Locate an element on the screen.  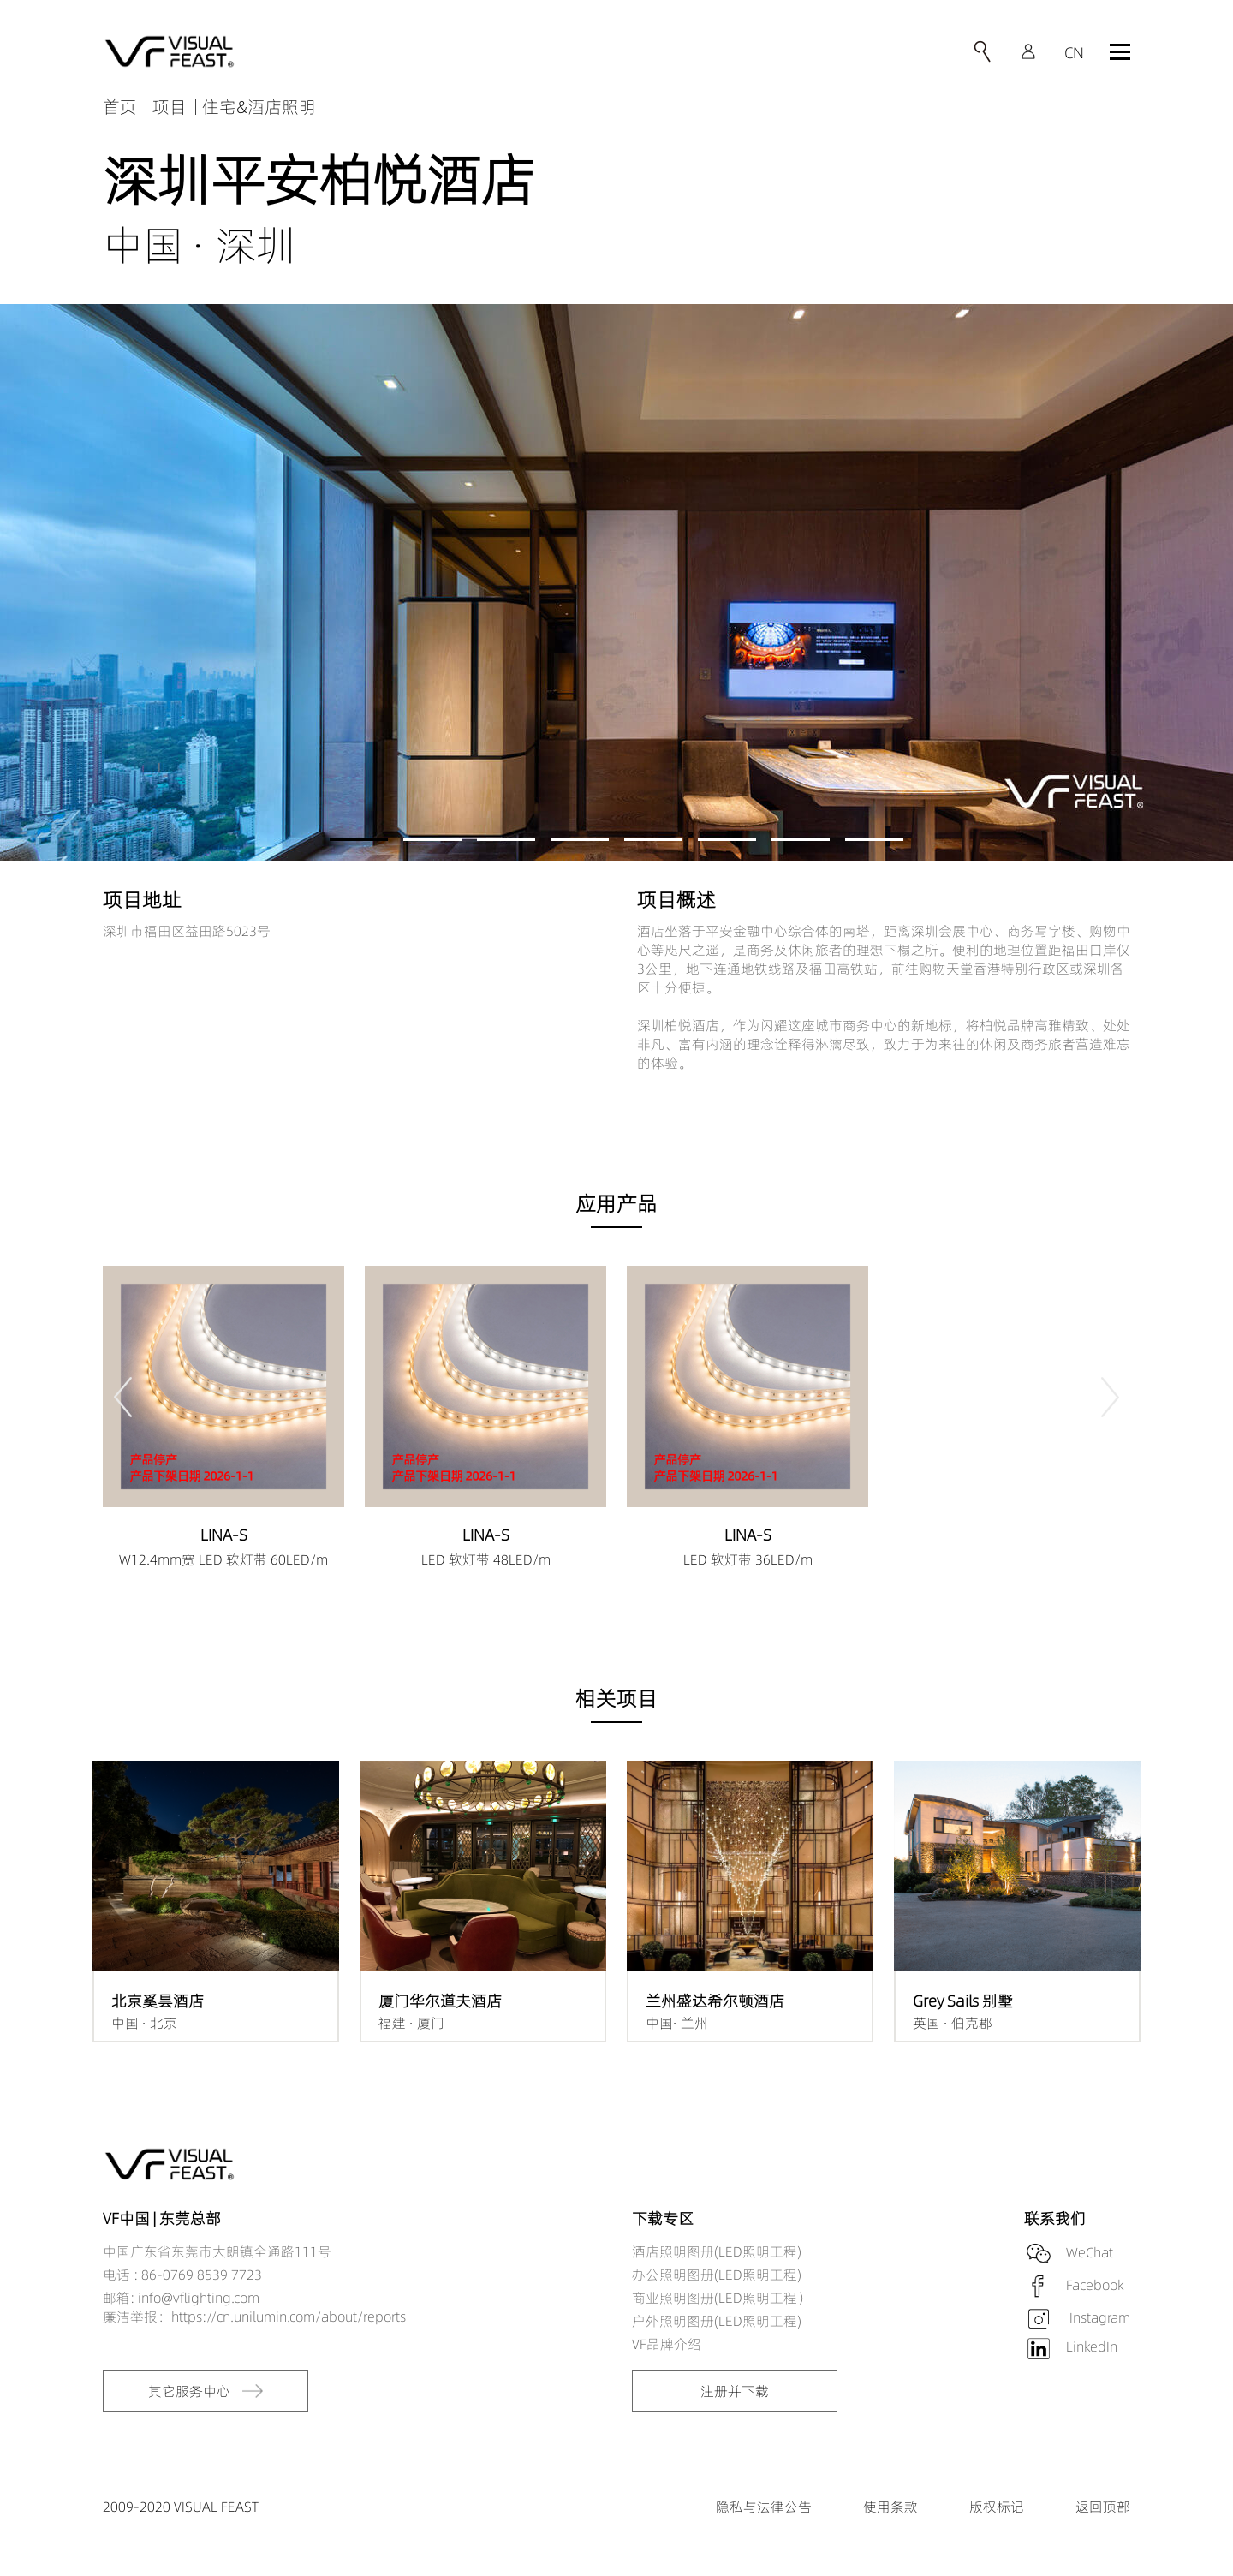
Facebook is located at coordinates (1094, 2284).